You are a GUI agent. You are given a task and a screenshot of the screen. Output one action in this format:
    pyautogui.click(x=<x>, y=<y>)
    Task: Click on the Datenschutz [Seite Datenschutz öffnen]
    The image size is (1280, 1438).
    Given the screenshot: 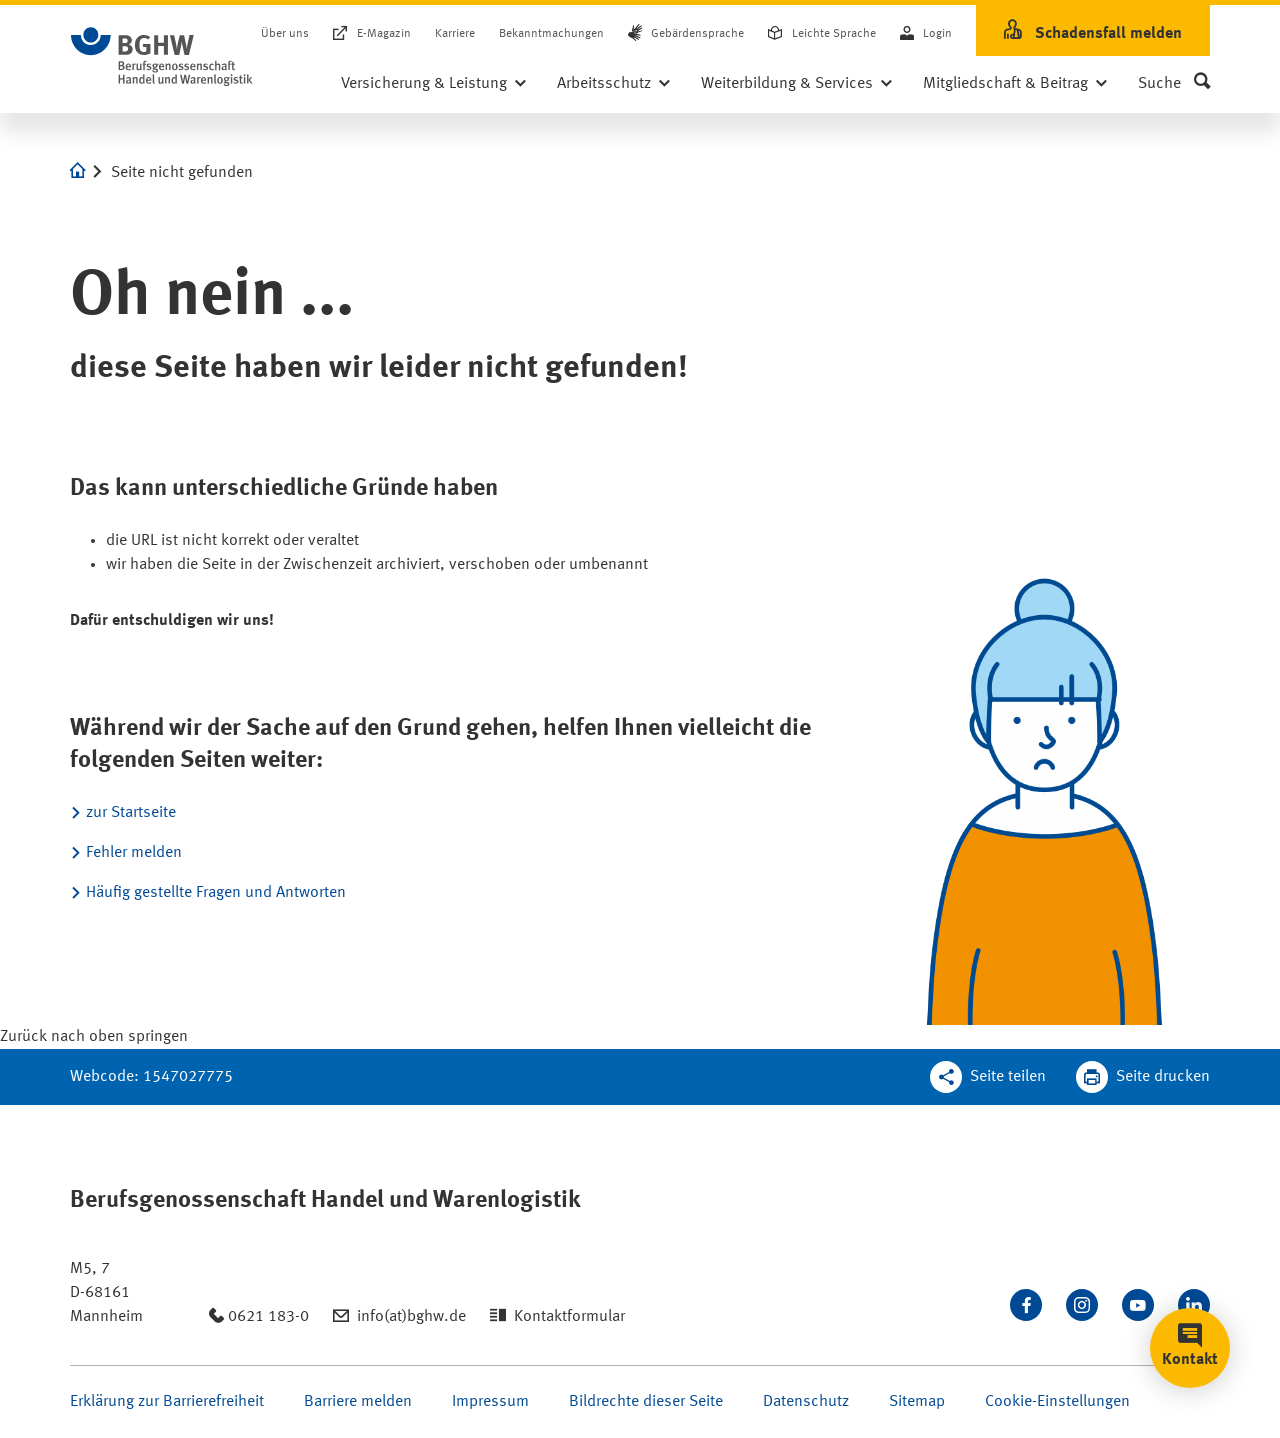 What is the action you would take?
    pyautogui.click(x=806, y=1402)
    